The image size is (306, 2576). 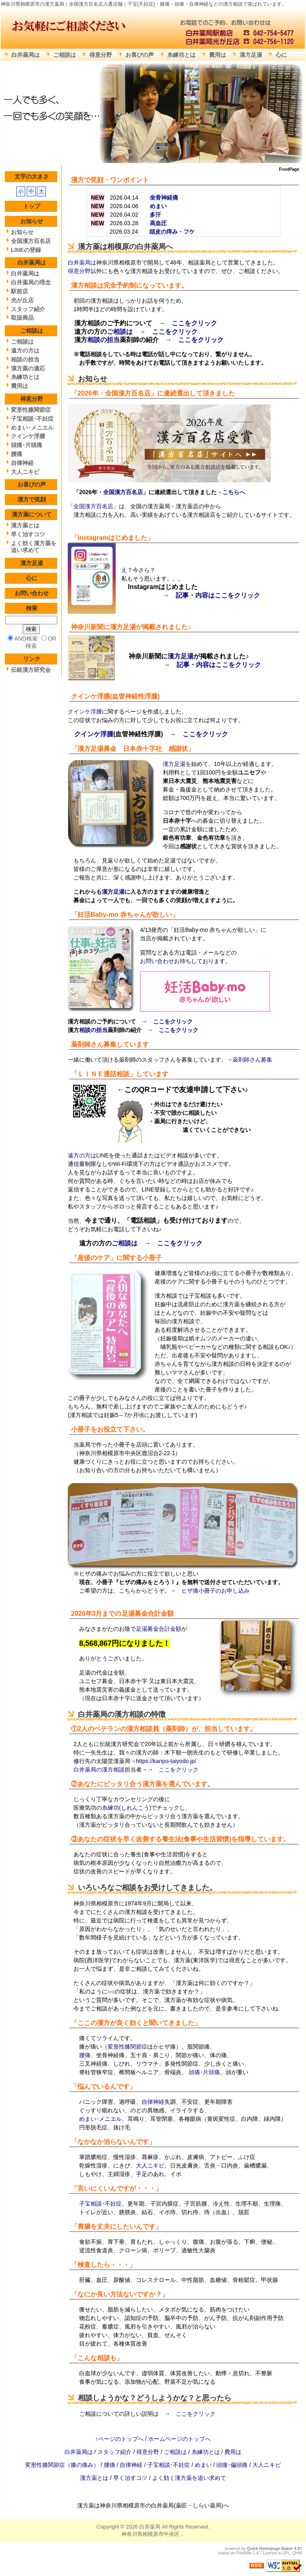 I want to click on 足湯募金合計金額, so click(x=148, y=1613).